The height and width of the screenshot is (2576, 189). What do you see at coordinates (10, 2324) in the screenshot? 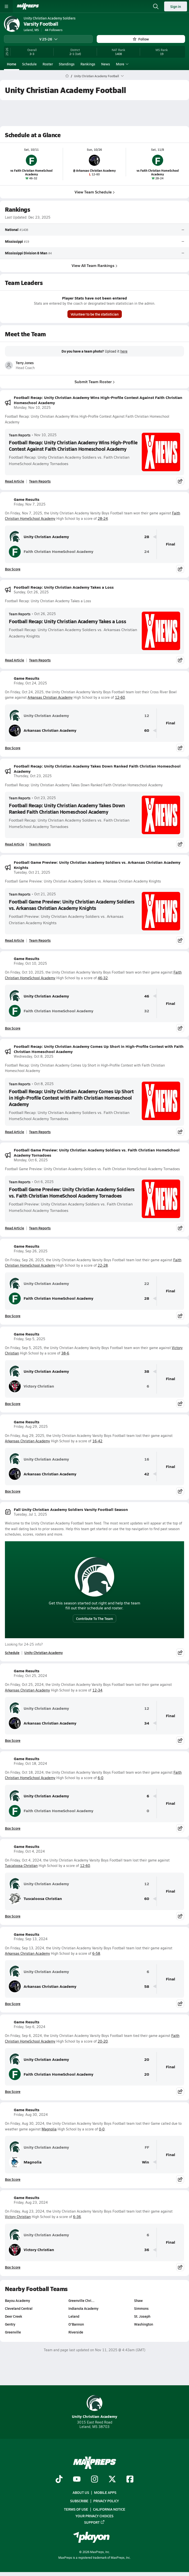
I see `Gentry` at bounding box center [10, 2324].